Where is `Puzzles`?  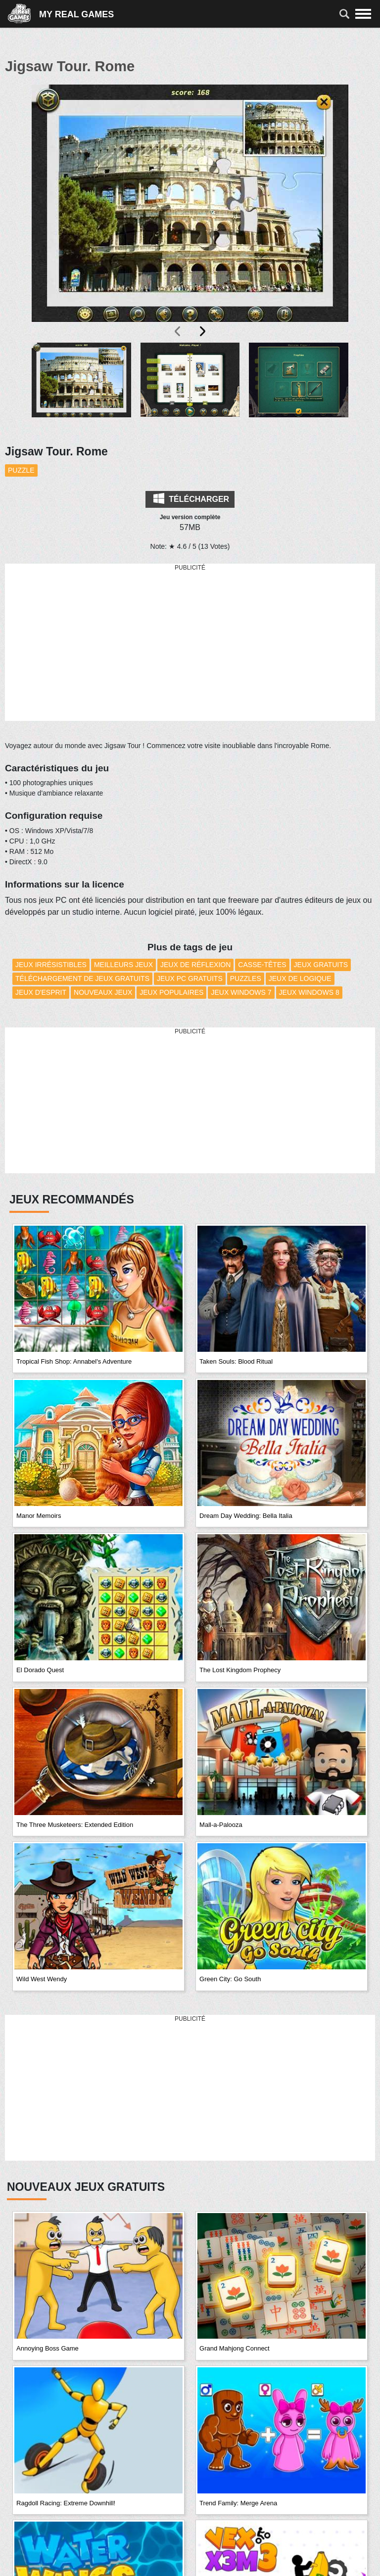 Puzzles is located at coordinates (245, 978).